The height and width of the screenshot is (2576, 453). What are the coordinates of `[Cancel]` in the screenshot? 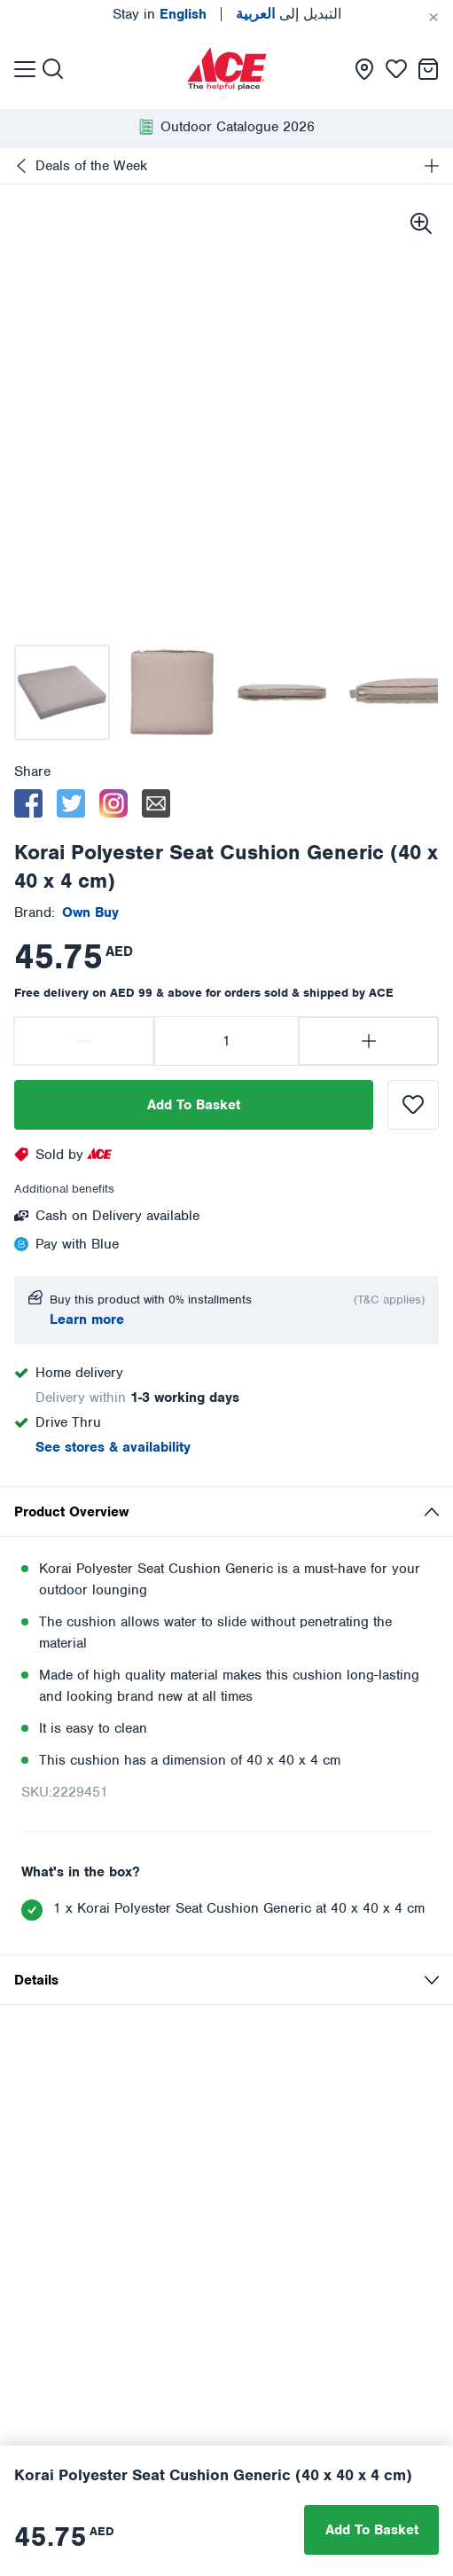 It's located at (433, 17).